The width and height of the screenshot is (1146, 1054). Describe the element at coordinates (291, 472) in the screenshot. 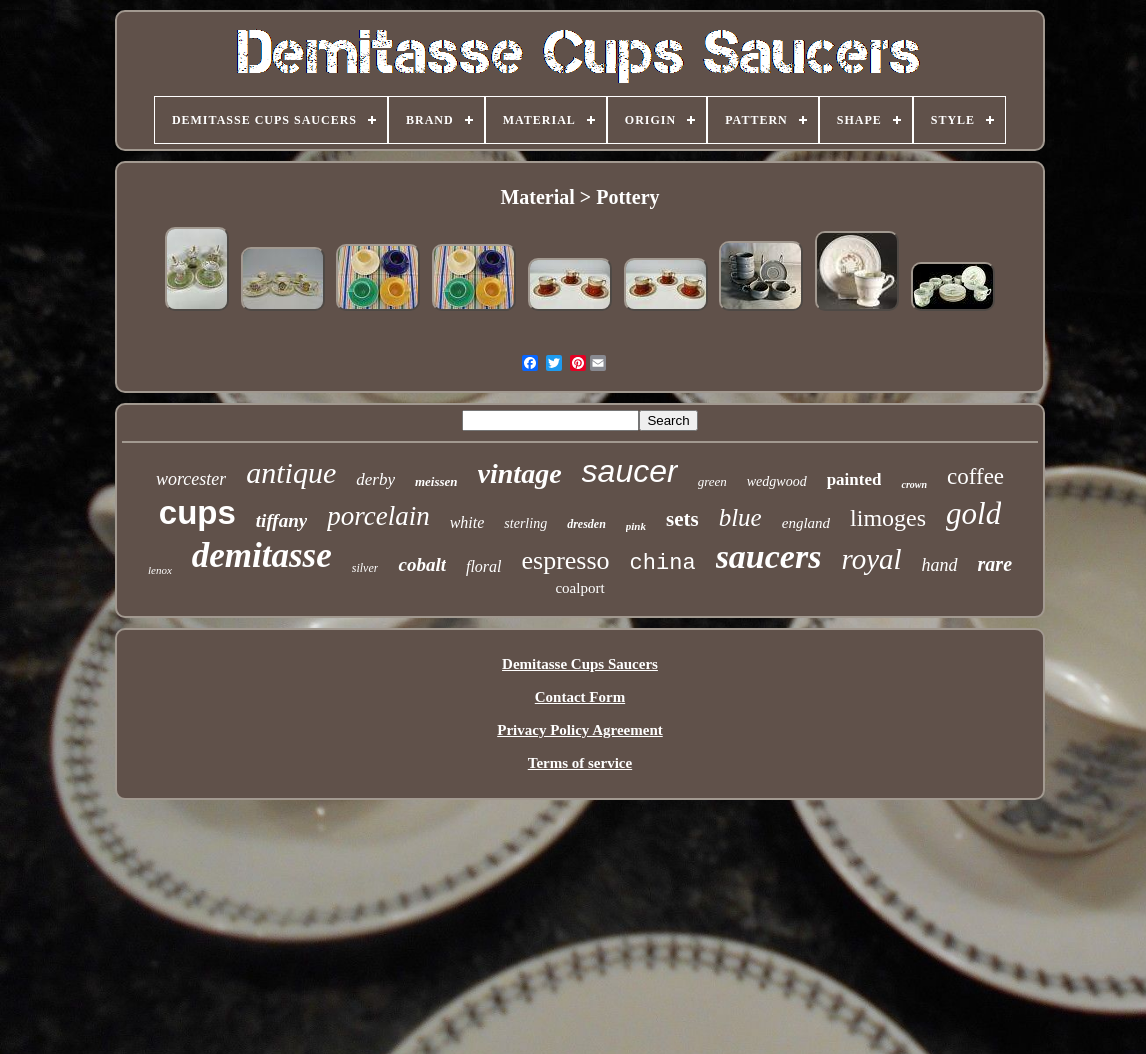

I see `antique` at that location.